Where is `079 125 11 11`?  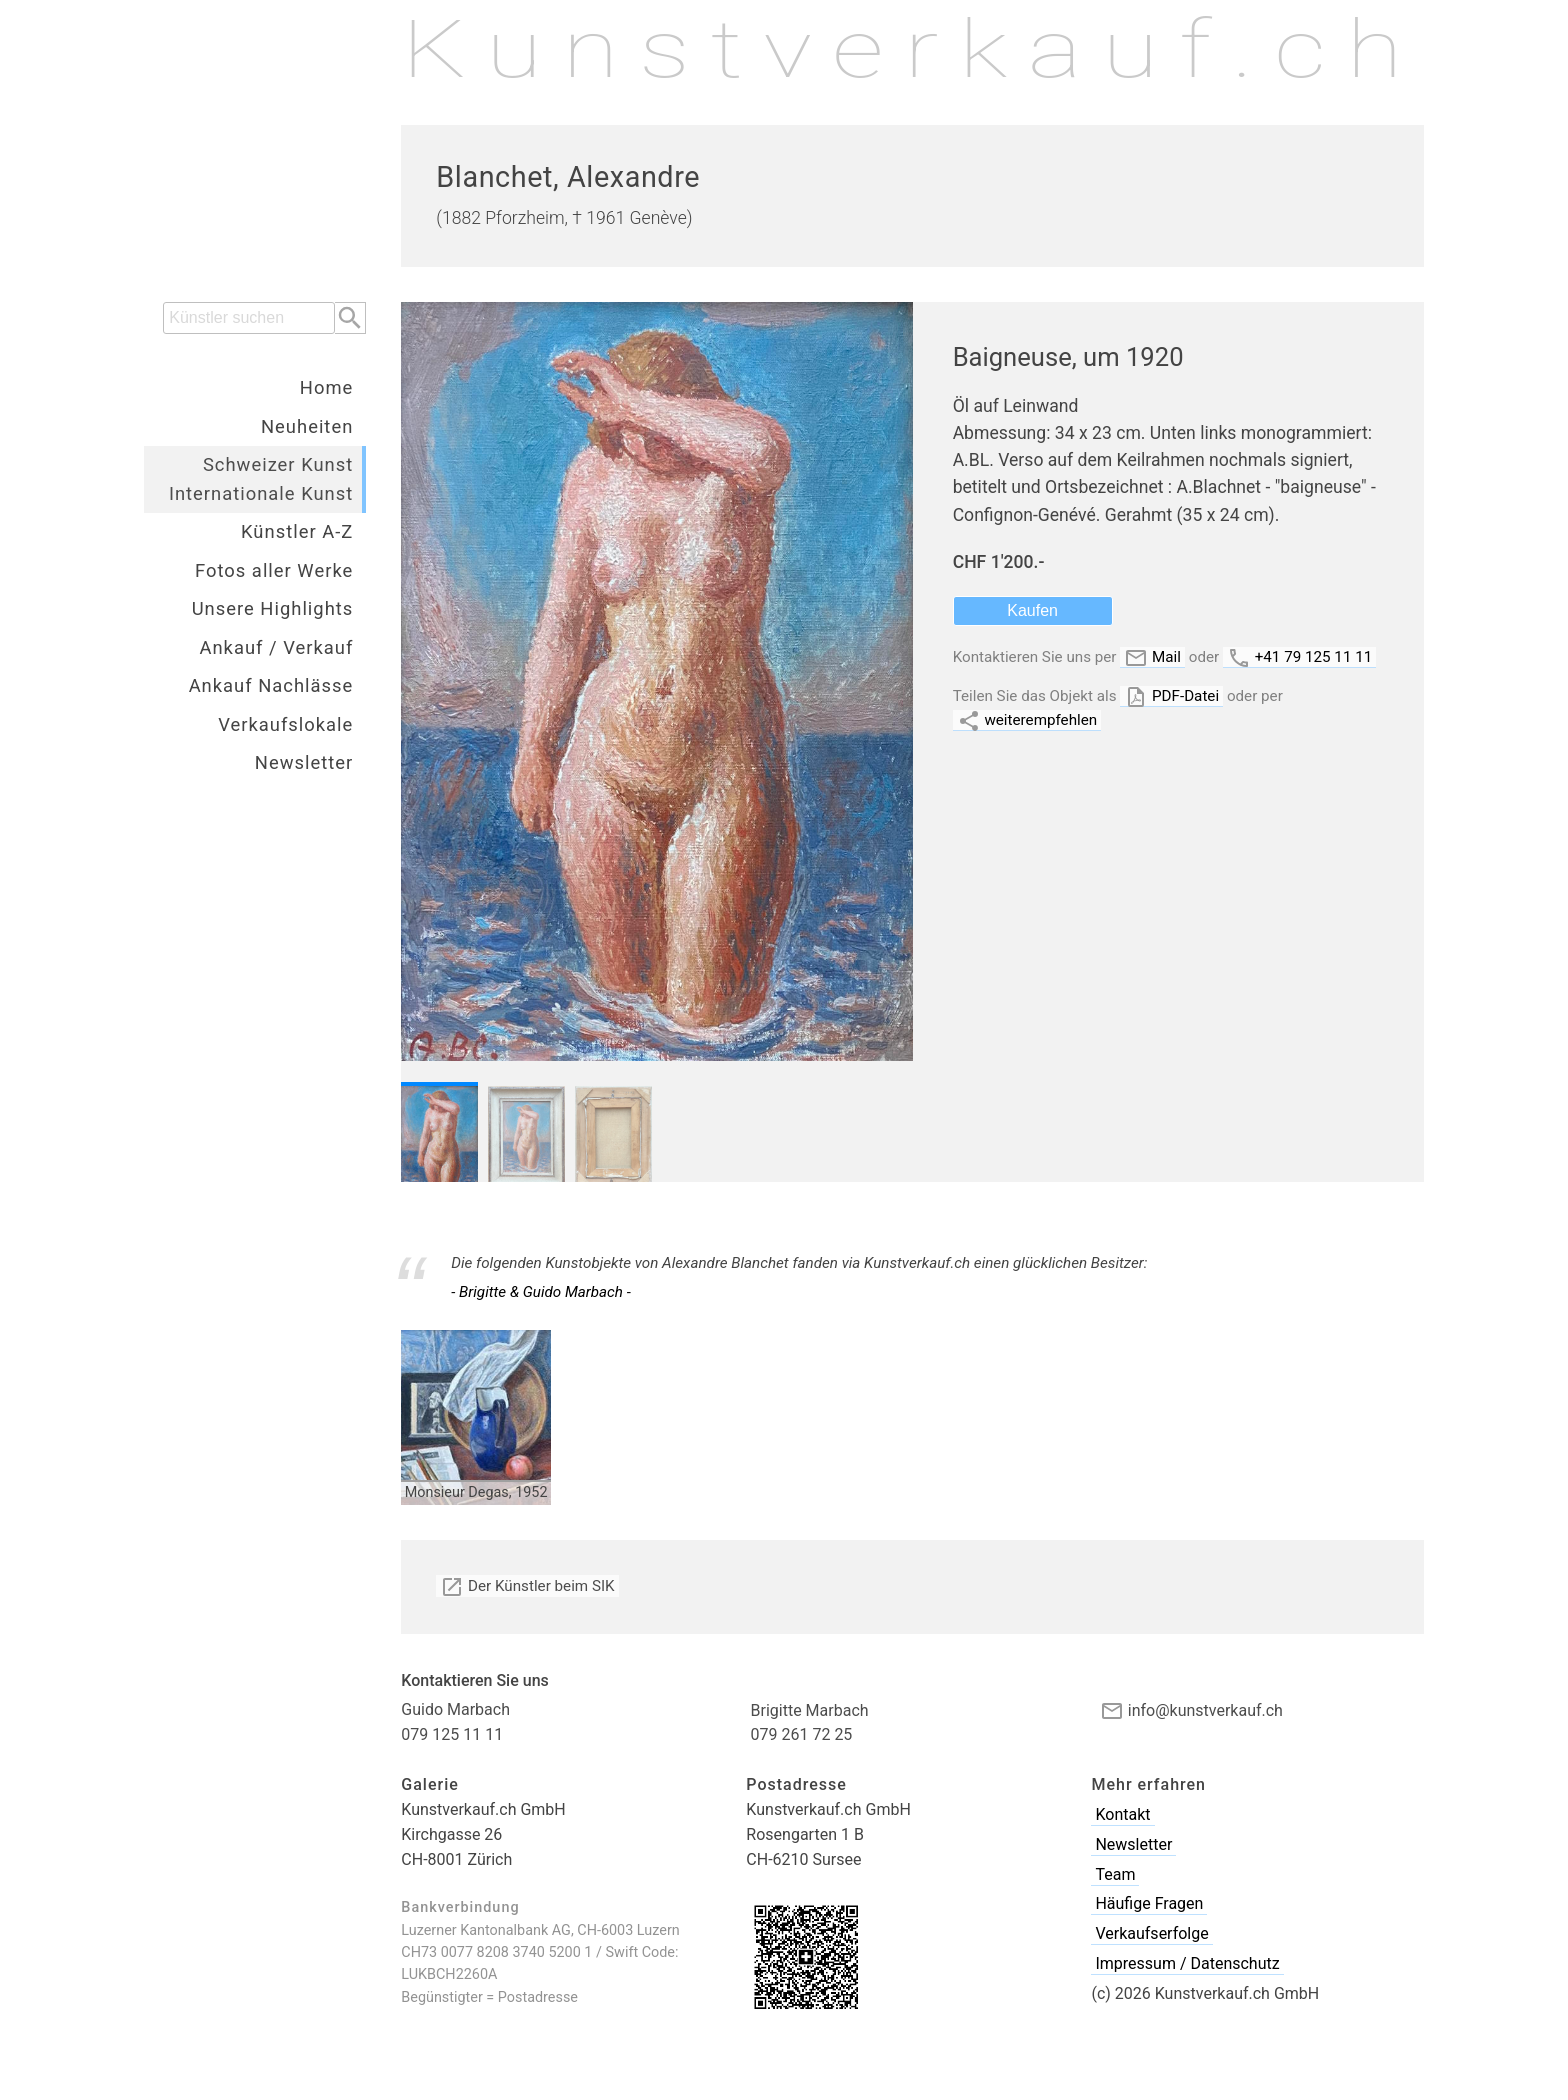 079 125 11 11 is located at coordinates (452, 1734).